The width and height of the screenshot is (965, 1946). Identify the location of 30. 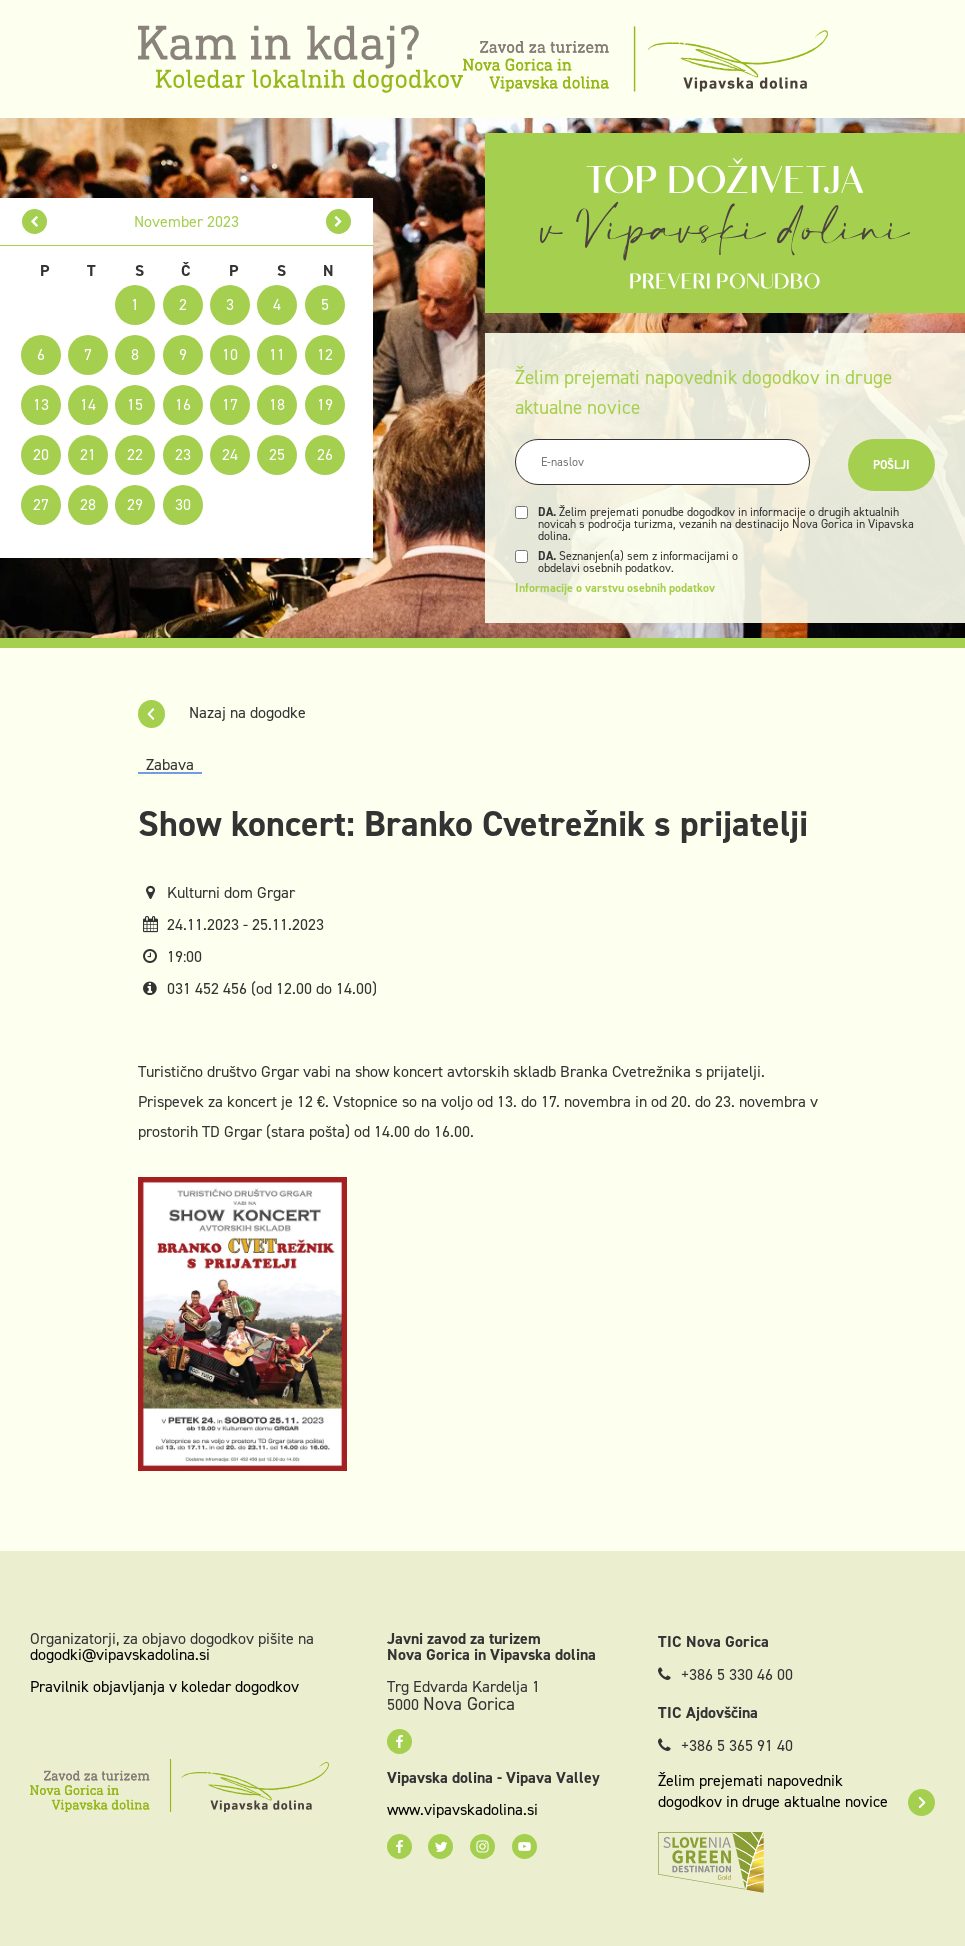
(183, 504).